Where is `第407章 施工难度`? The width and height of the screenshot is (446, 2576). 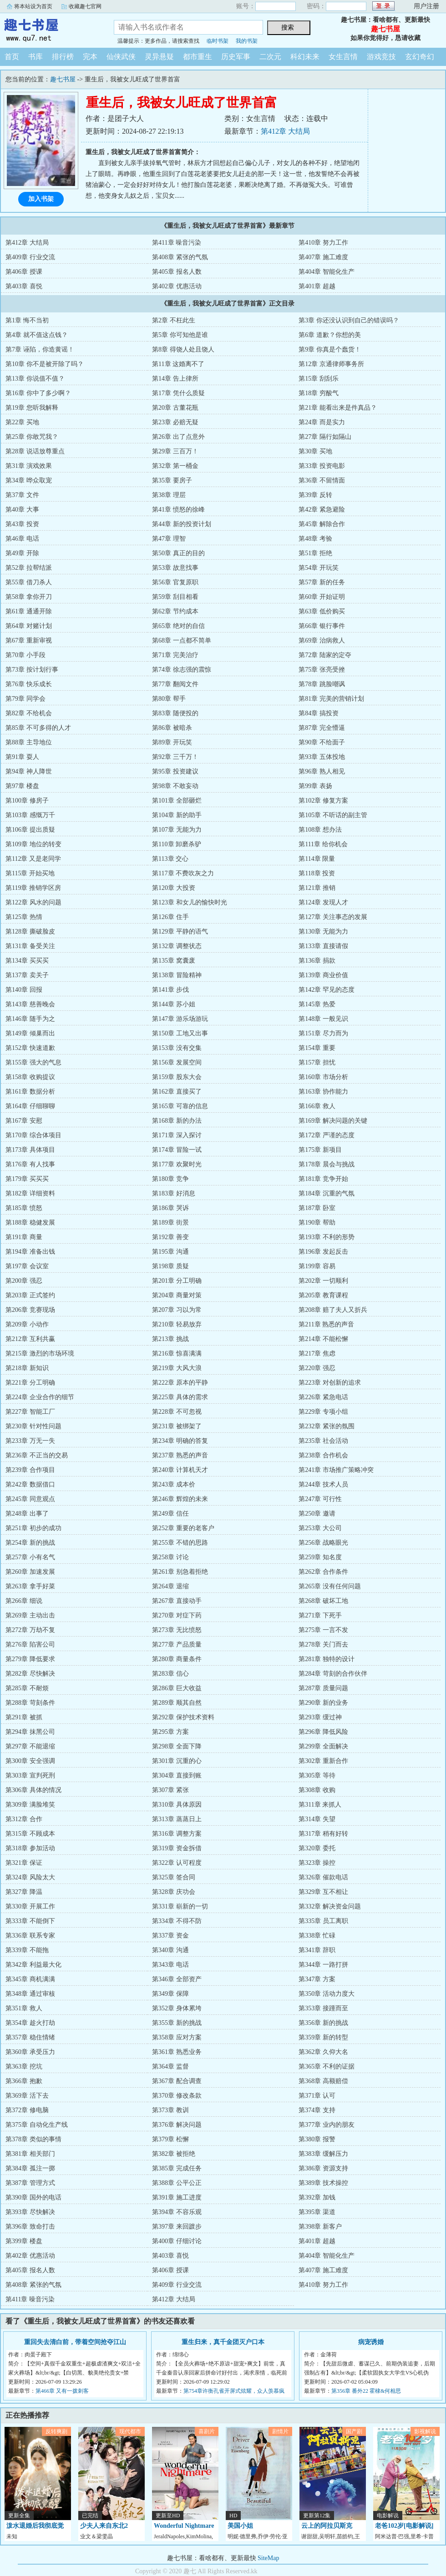
第407章 施工难度 is located at coordinates (323, 257).